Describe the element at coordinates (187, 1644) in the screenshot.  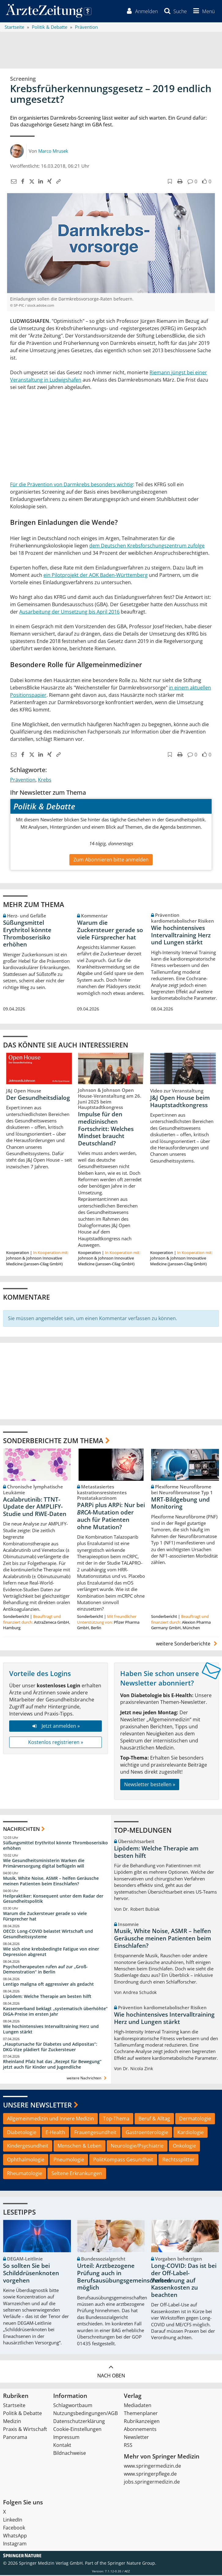
I see `weitere Sonderberichte` at that location.